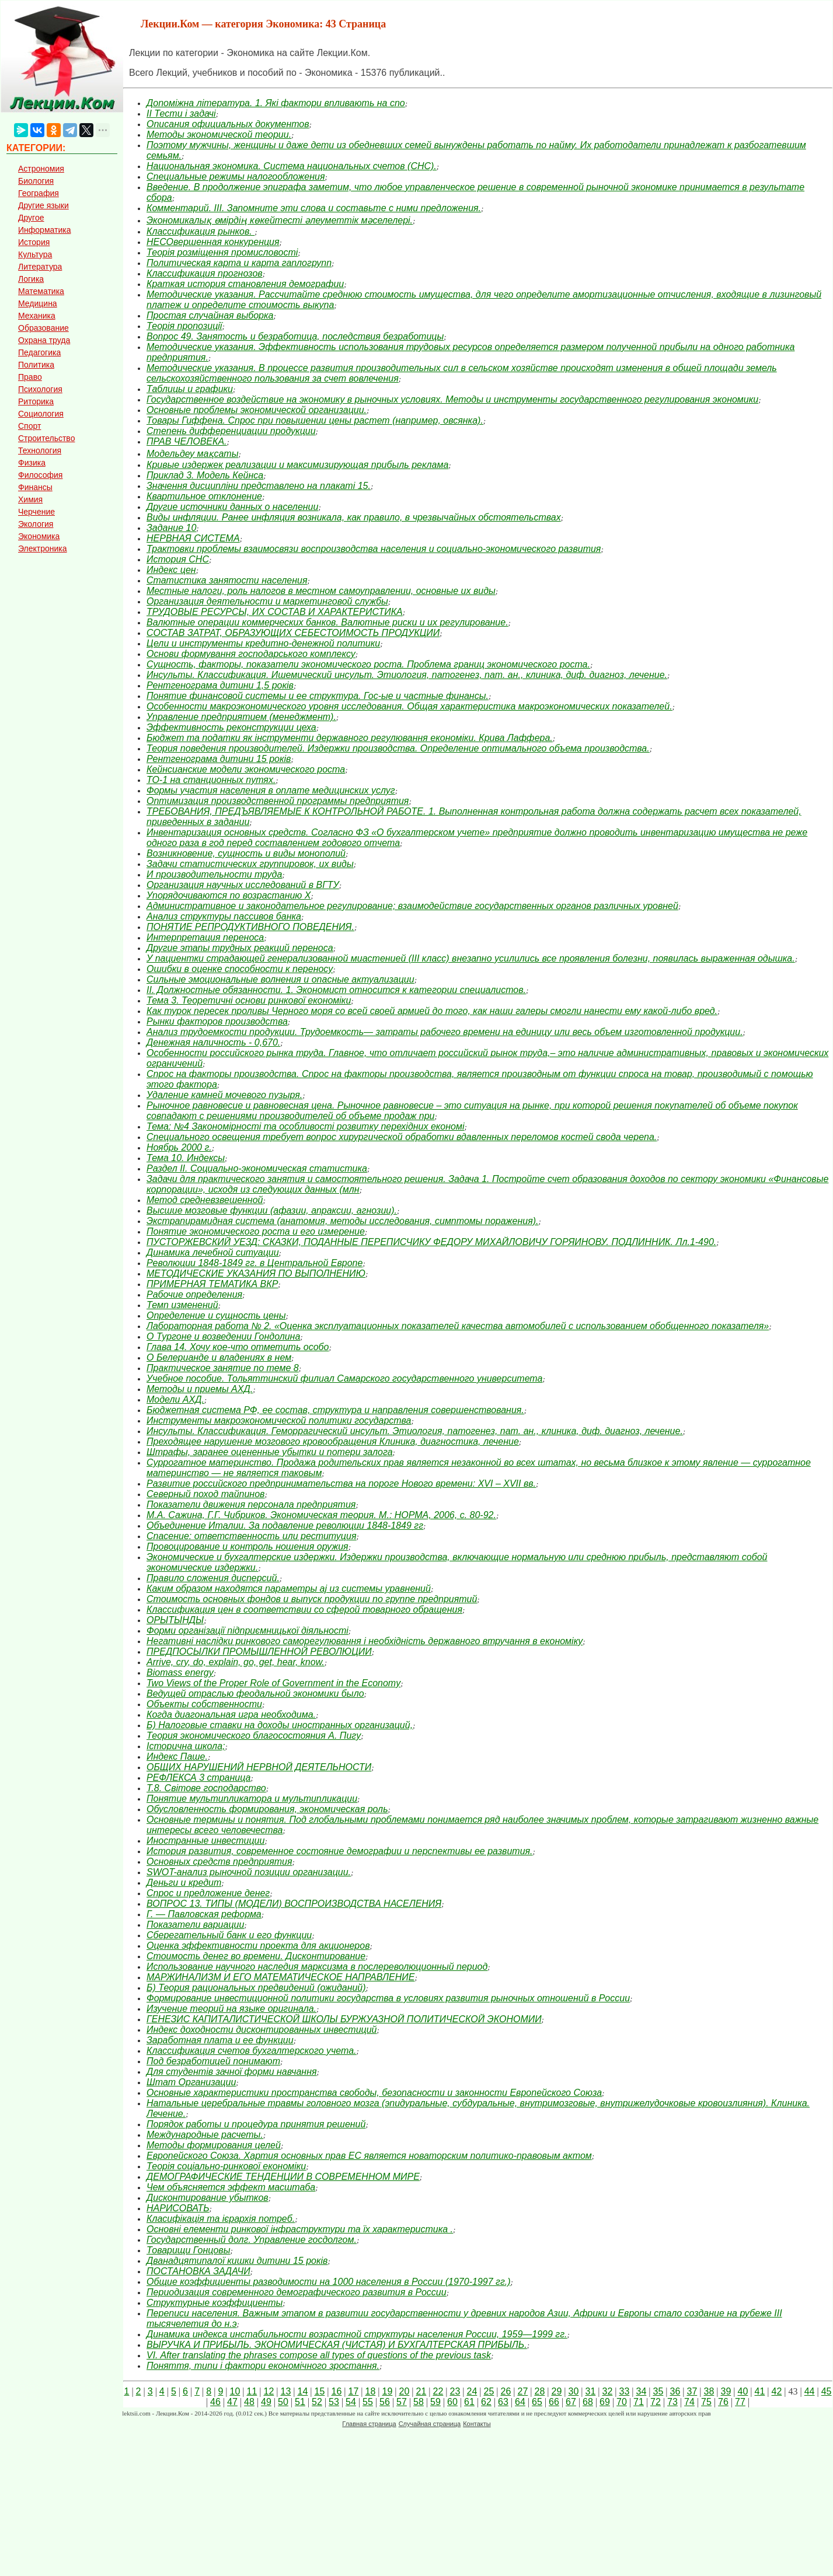 This screenshot has height=2576, width=833. I want to click on Классификация прогнозов, so click(205, 273).